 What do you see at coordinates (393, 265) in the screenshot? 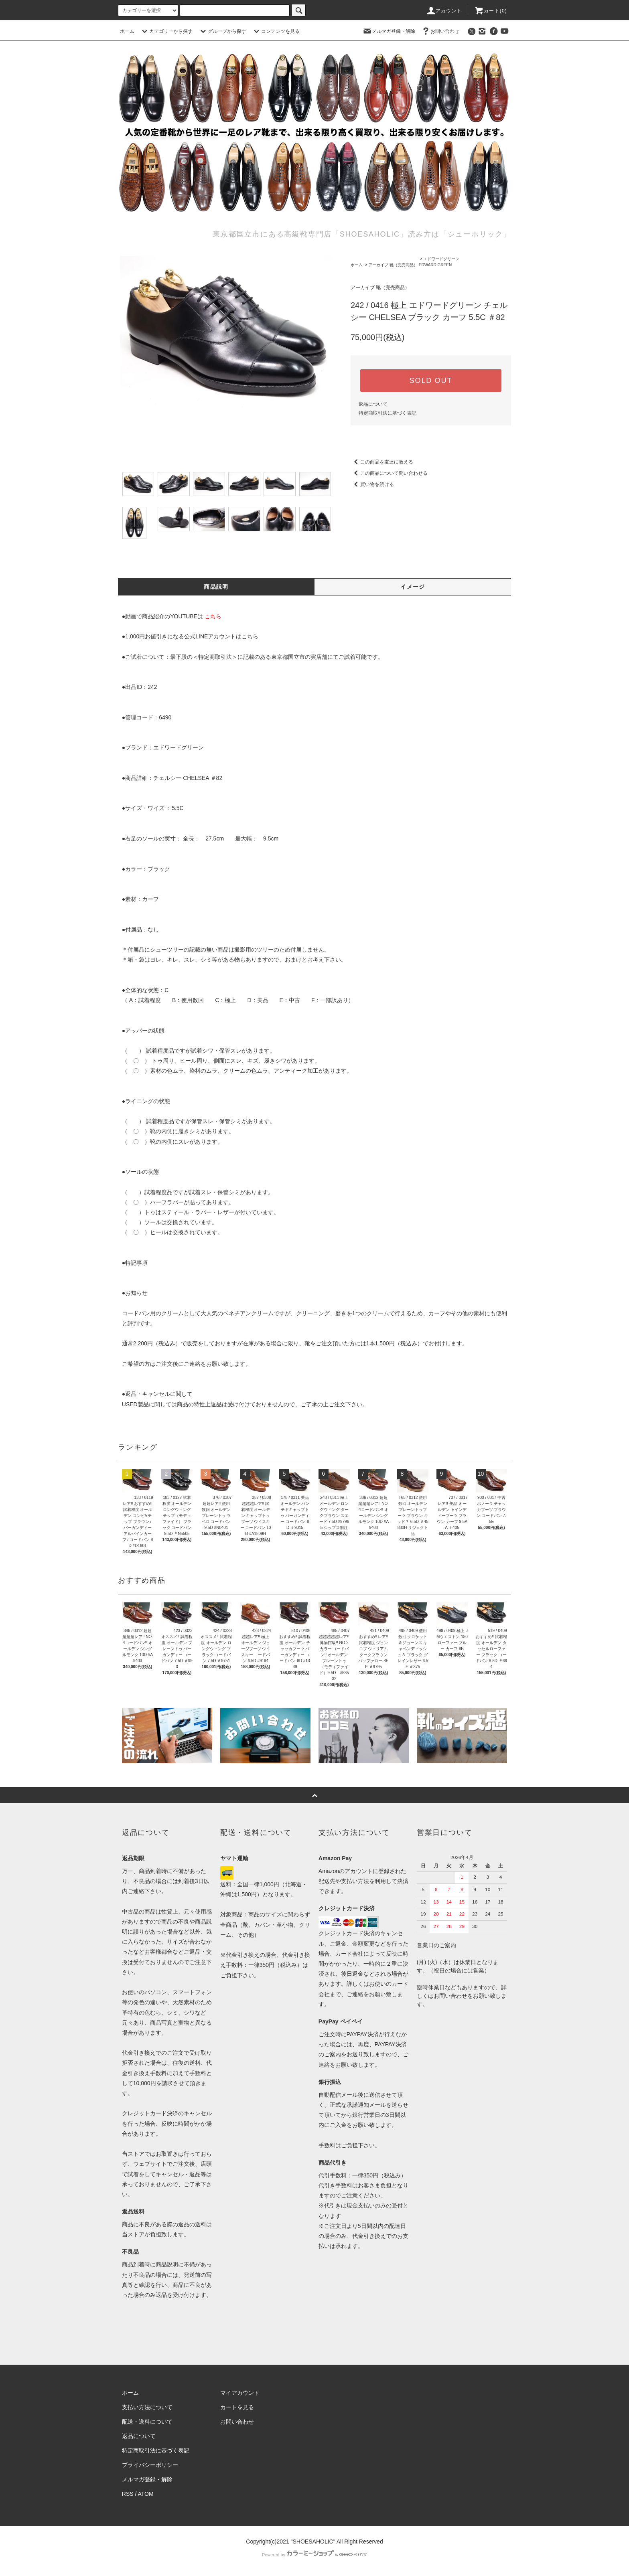
I see `アーカイブ 靴（完売商品）` at bounding box center [393, 265].